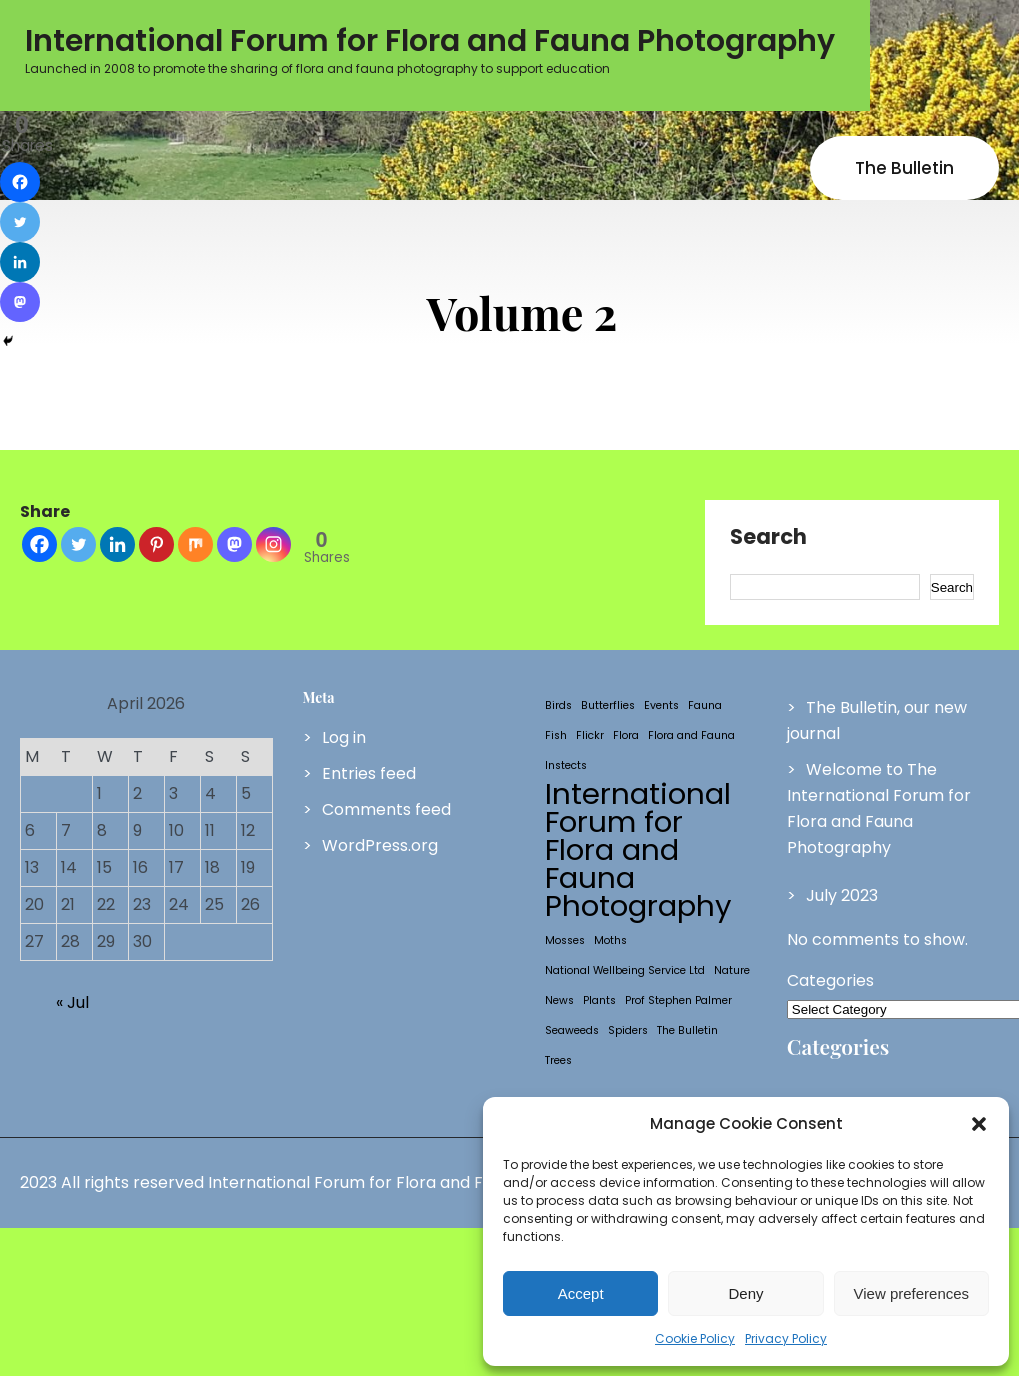 Image resolution: width=1019 pixels, height=1376 pixels. What do you see at coordinates (72, 1002) in the screenshot?
I see `« Jul` at bounding box center [72, 1002].